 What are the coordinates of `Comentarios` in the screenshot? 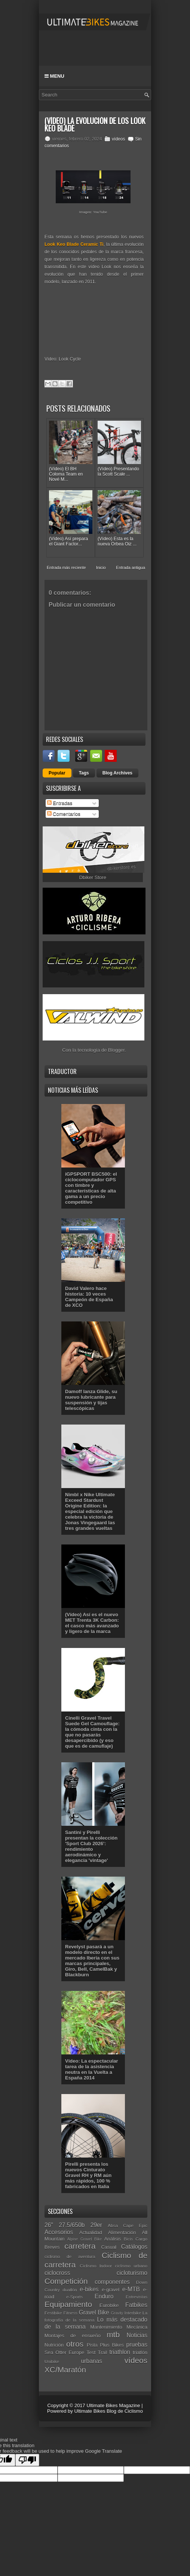 It's located at (63, 814).